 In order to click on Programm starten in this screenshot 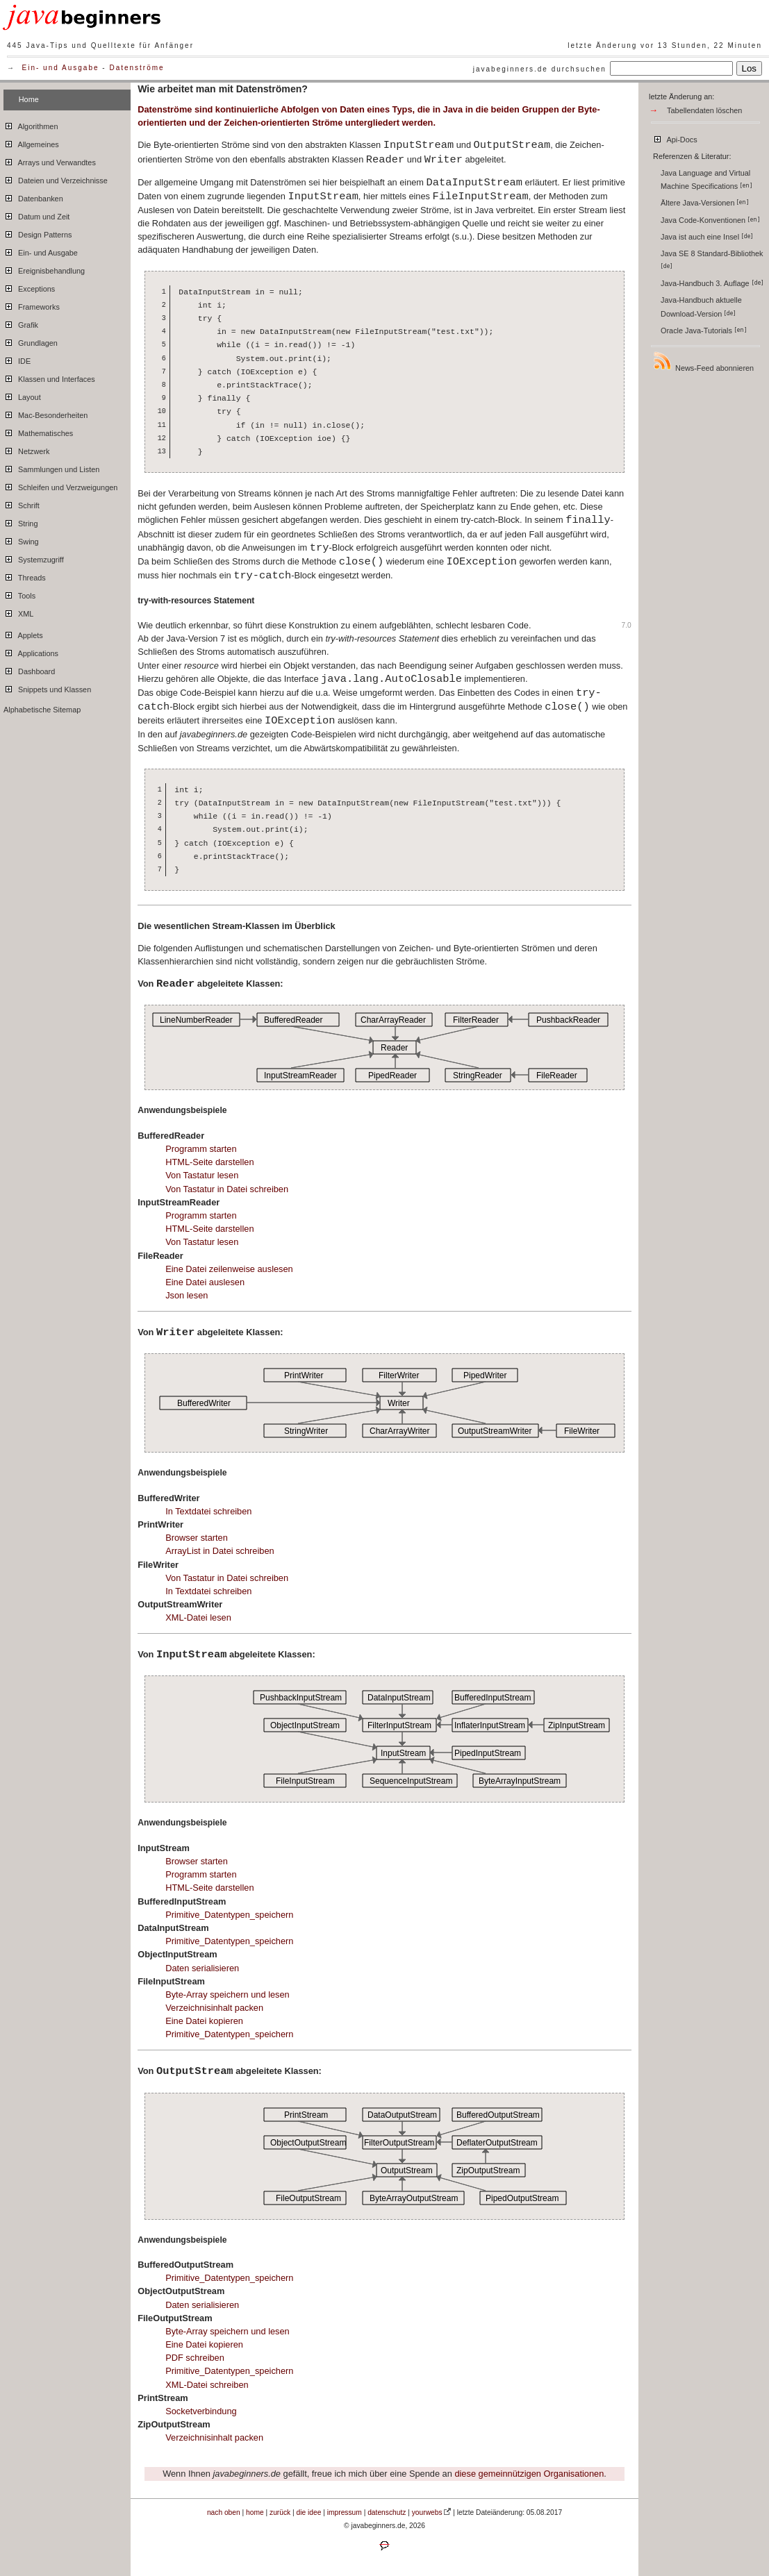, I will do `click(200, 1149)`.